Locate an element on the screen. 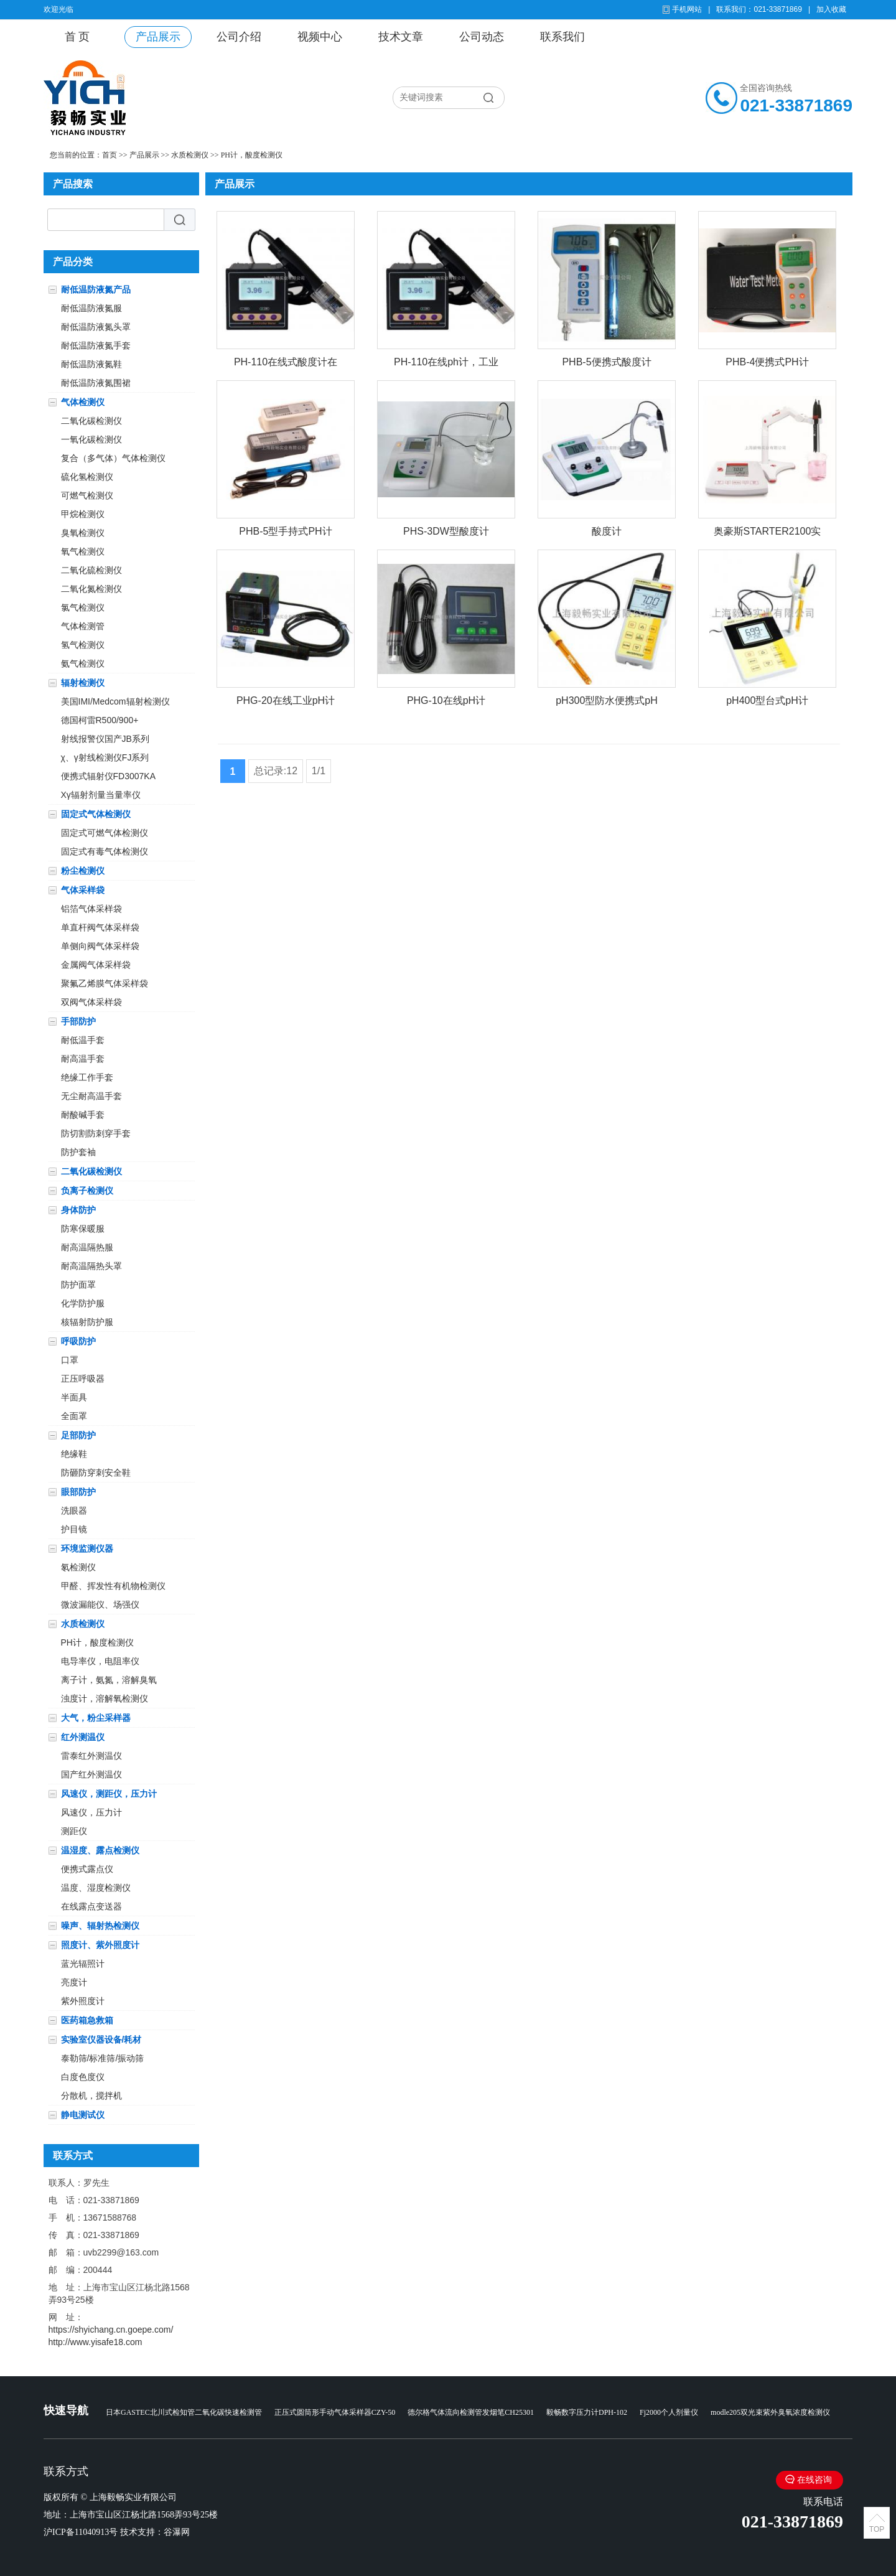  手部防护 is located at coordinates (78, 1021).